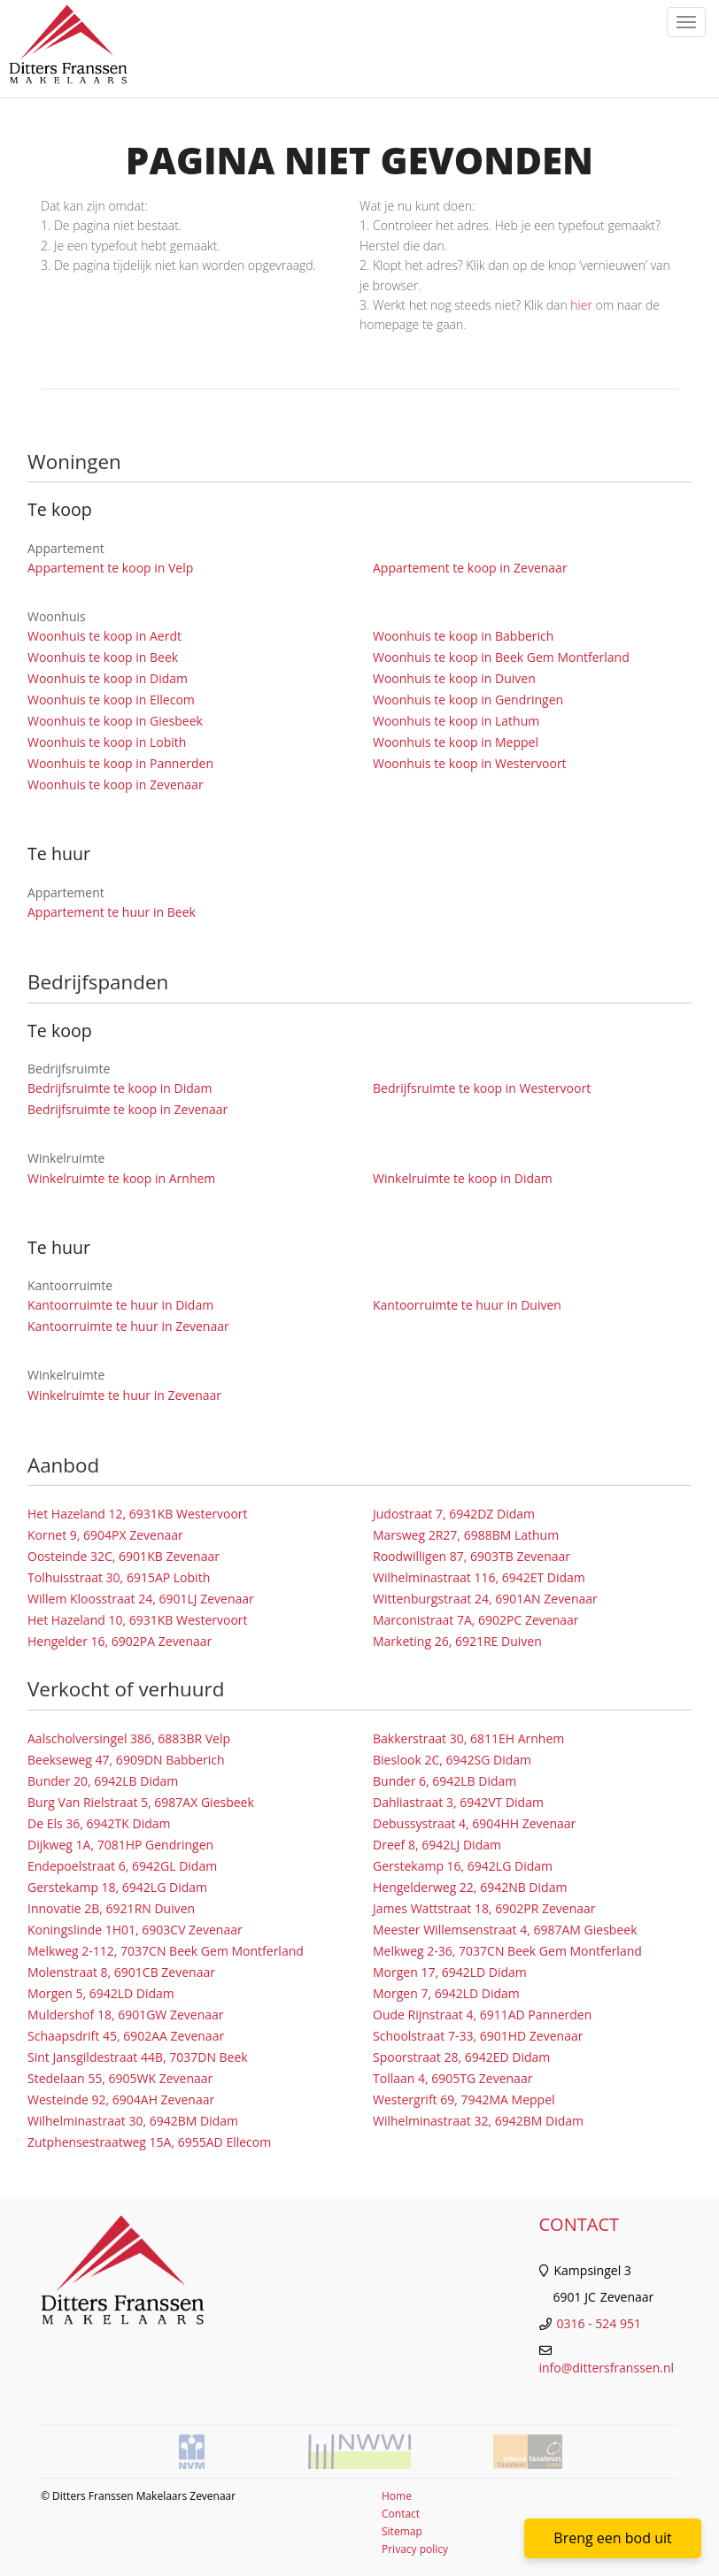  I want to click on Dijkweg 1A, 7081HP Gendringen, so click(120, 1844).